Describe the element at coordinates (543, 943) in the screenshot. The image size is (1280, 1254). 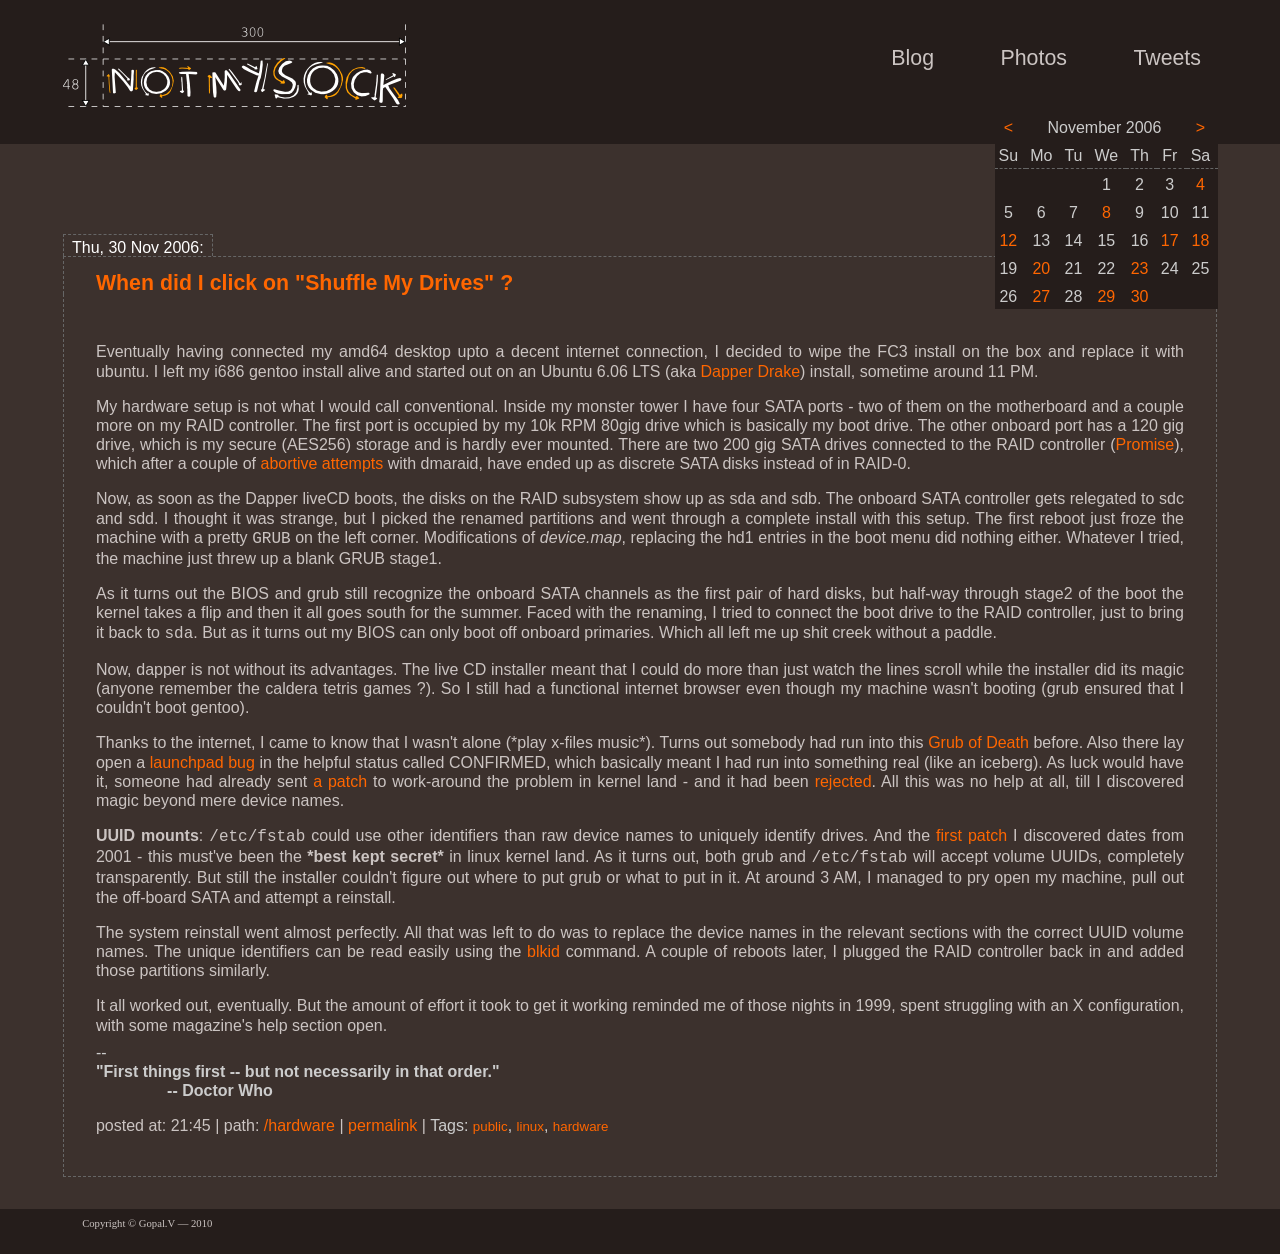
I see `blkid` at that location.